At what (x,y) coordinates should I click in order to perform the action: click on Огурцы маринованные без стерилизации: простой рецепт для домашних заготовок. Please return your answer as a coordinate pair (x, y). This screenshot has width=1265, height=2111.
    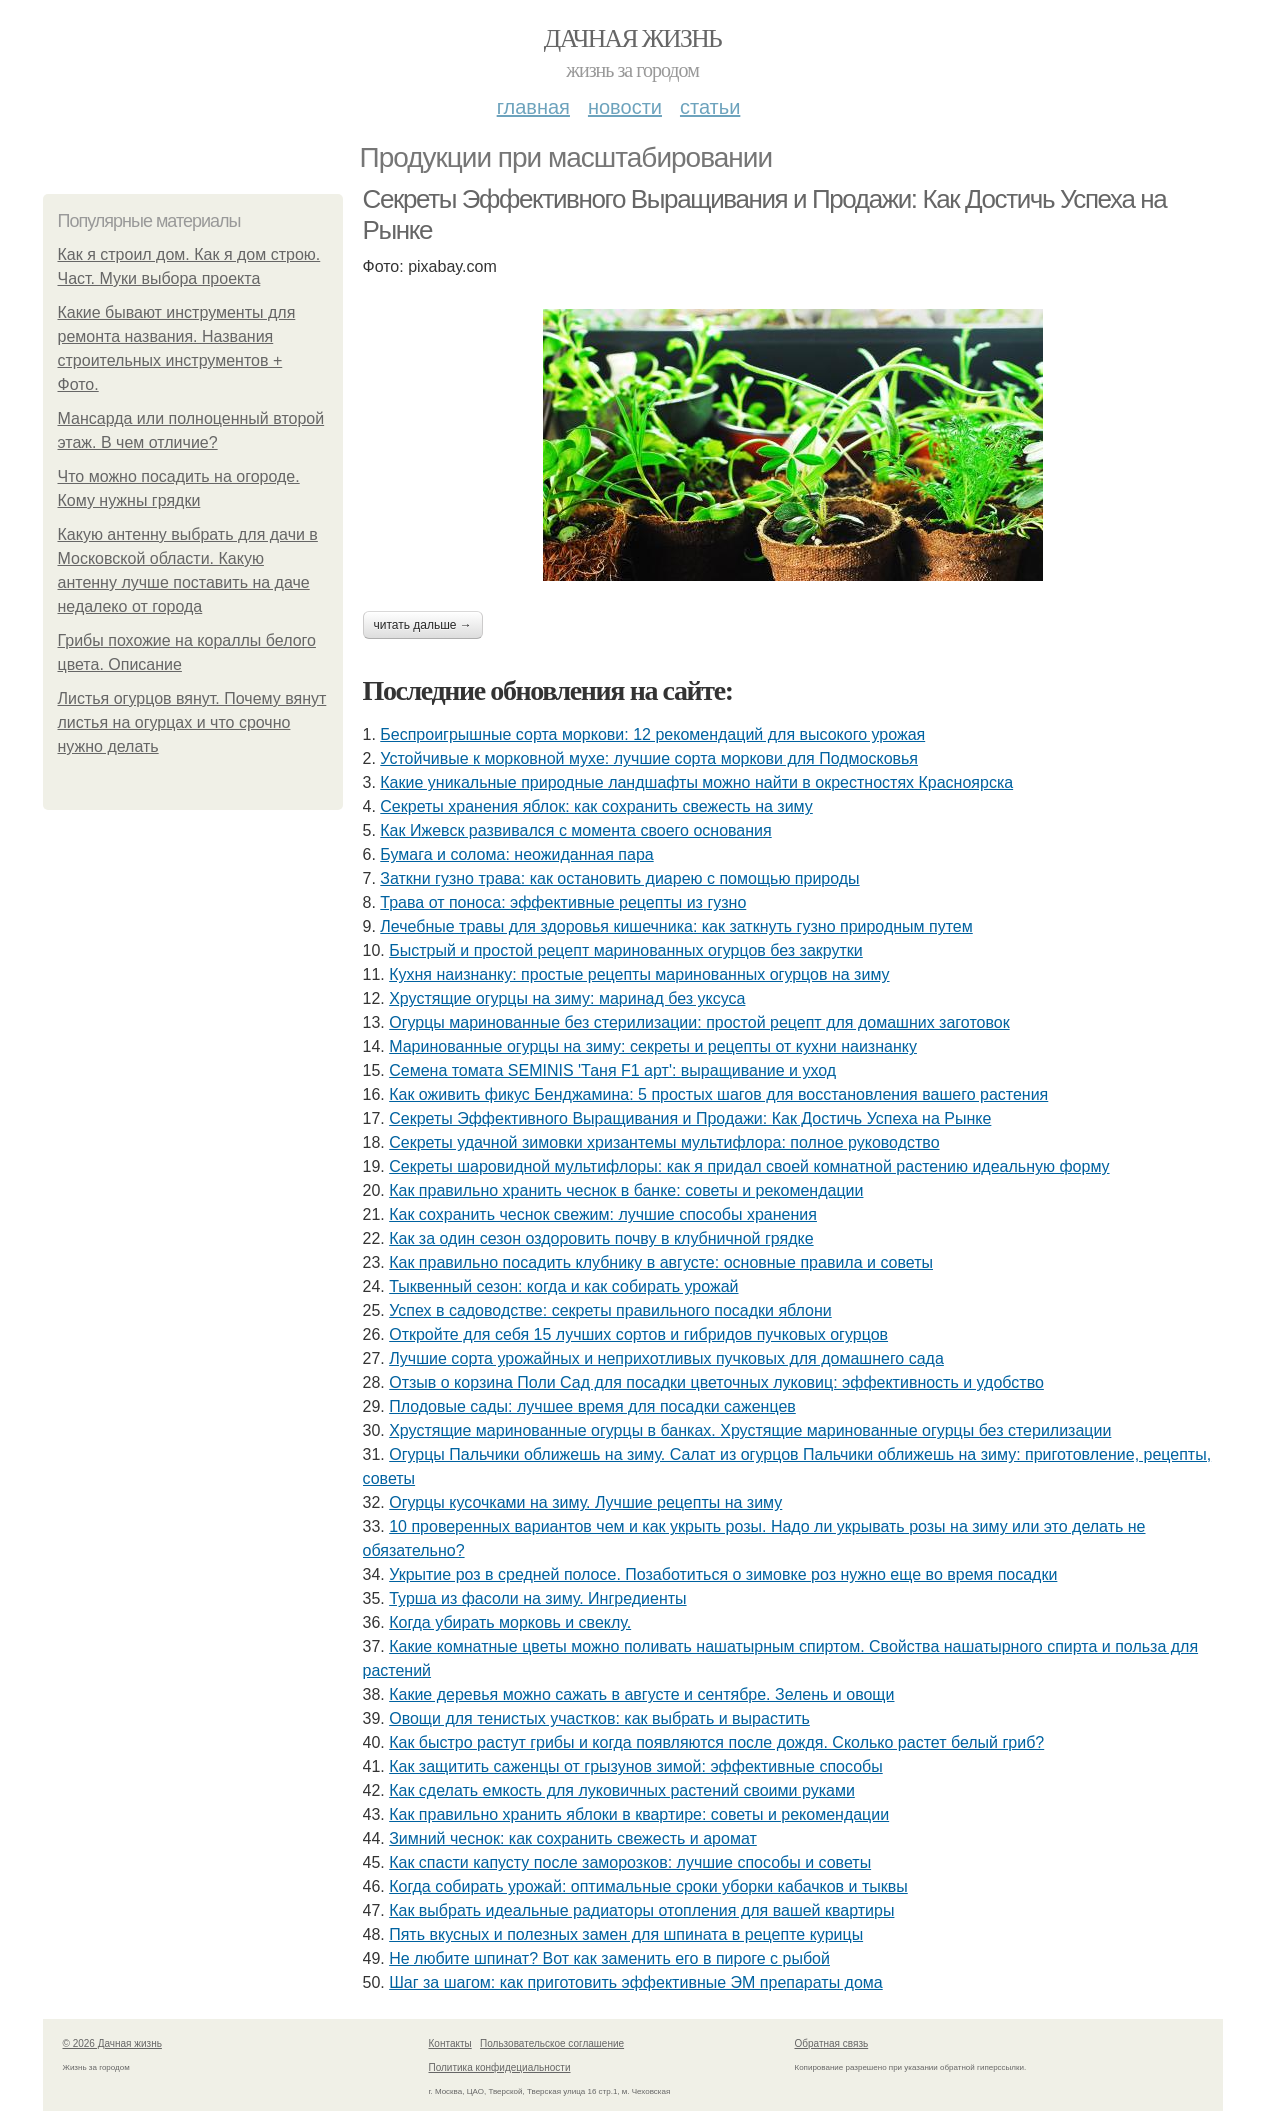
    Looking at the image, I should click on (699, 1022).